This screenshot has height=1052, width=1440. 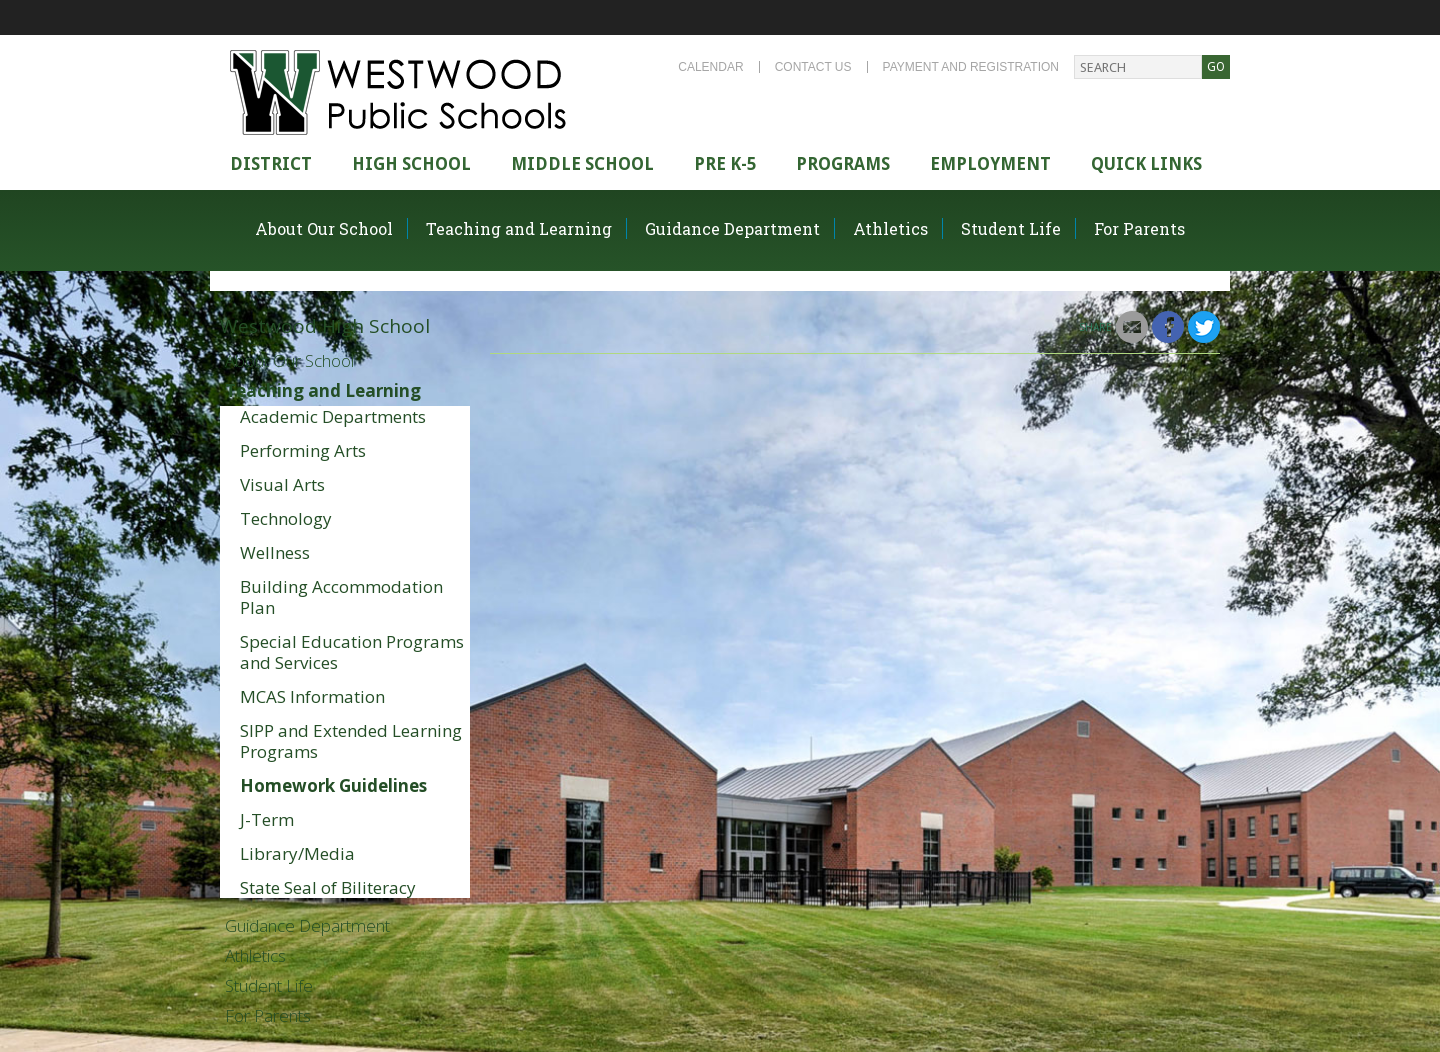 I want to click on Performing Arts, so click(x=303, y=450).